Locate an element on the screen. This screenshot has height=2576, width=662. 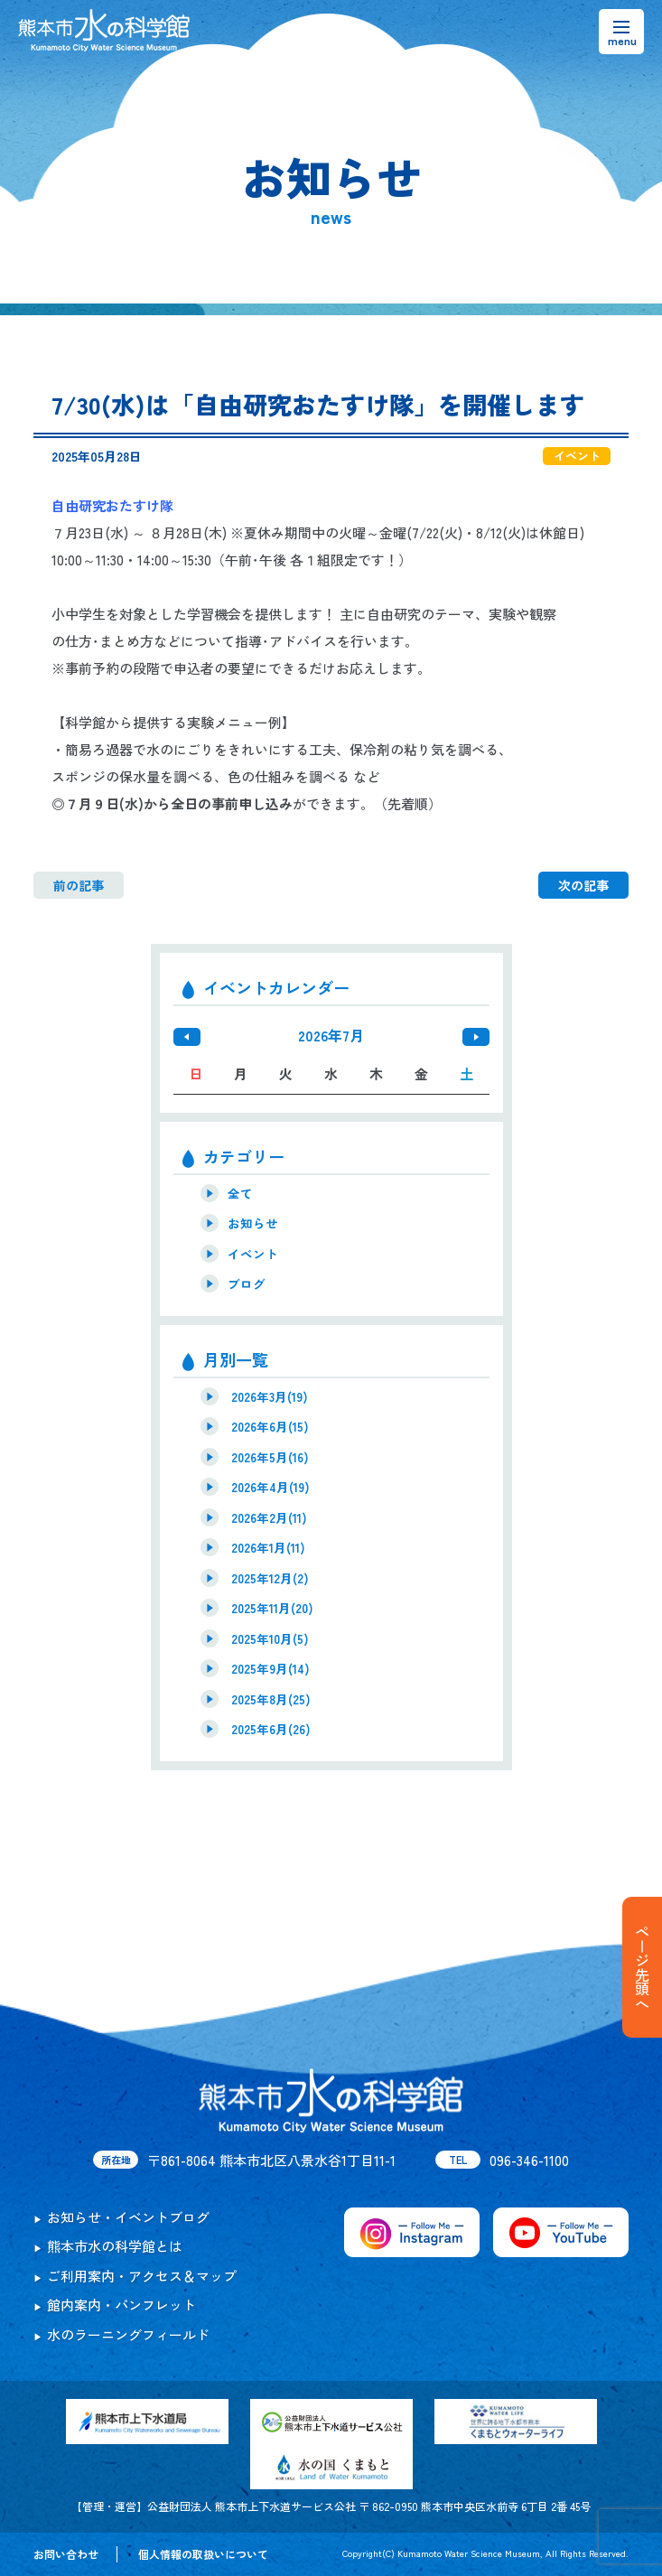
お知らせ is located at coordinates (253, 1223).